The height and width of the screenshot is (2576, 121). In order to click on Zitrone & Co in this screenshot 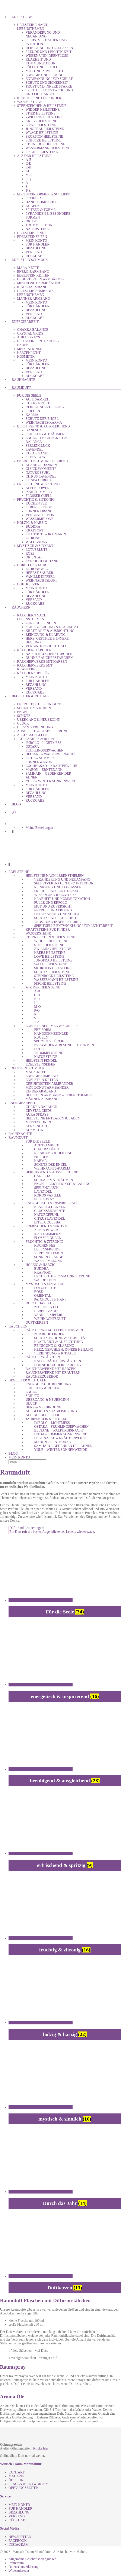, I will do `click(37, 569)`.